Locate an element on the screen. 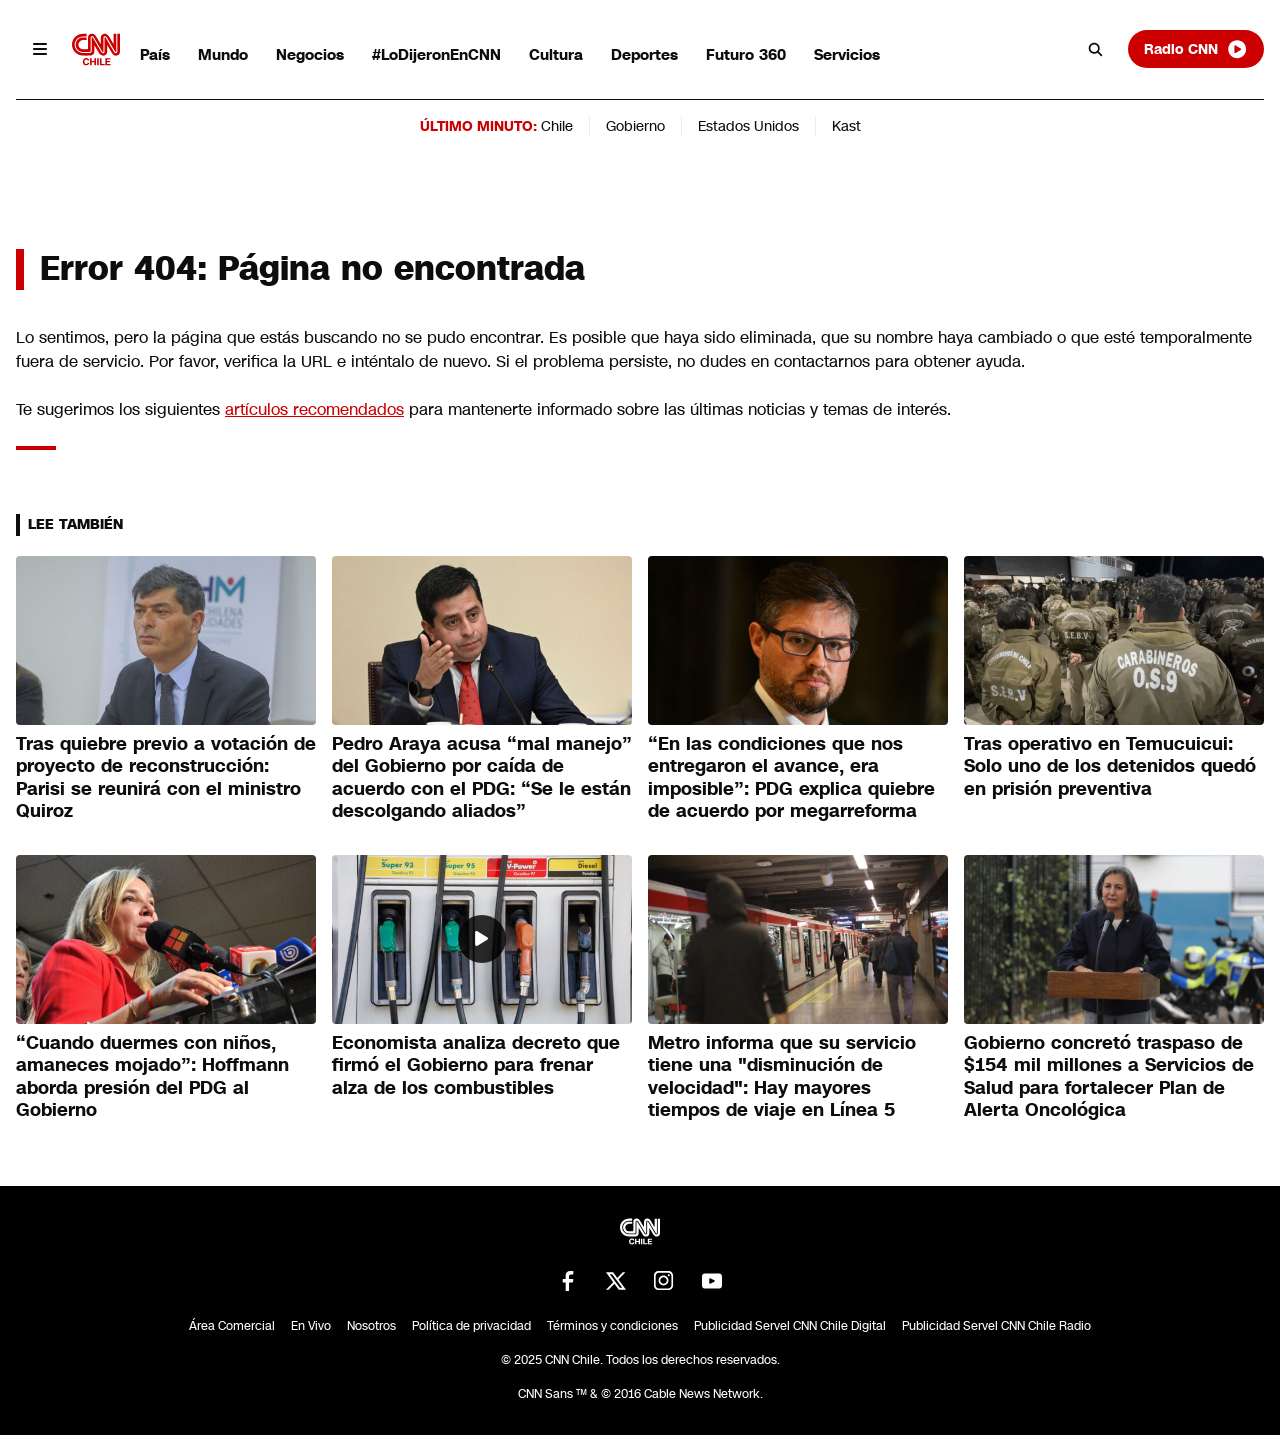 Image resolution: width=1280 pixels, height=1435 pixels. Mundo is located at coordinates (223, 54).